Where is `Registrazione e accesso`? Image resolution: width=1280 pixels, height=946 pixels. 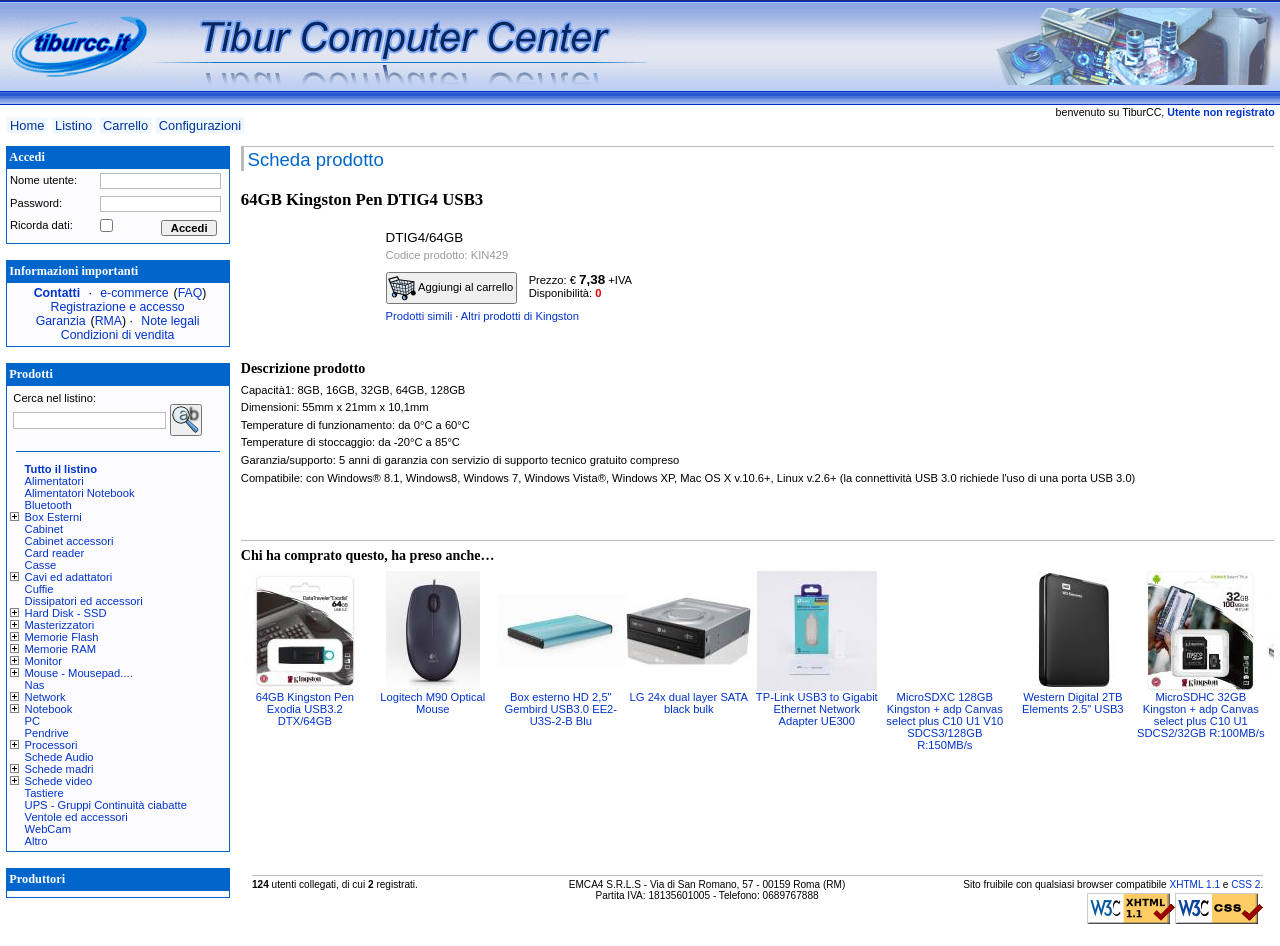 Registrazione e accesso is located at coordinates (118, 307).